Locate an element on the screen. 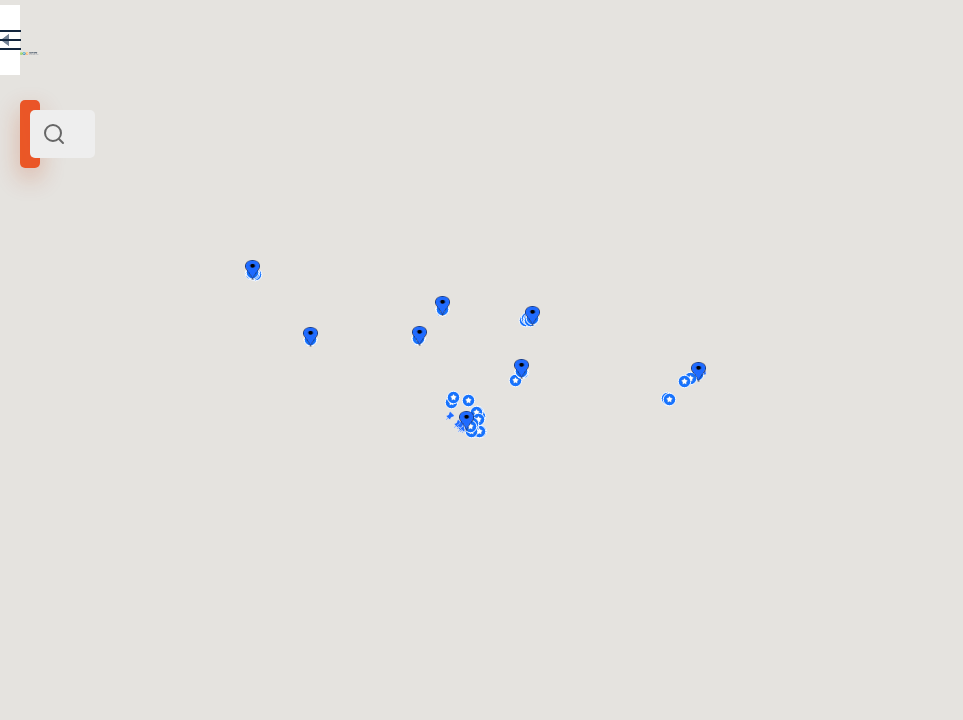 This screenshot has height=720, width=963. Russia is located at coordinates (184, 278).